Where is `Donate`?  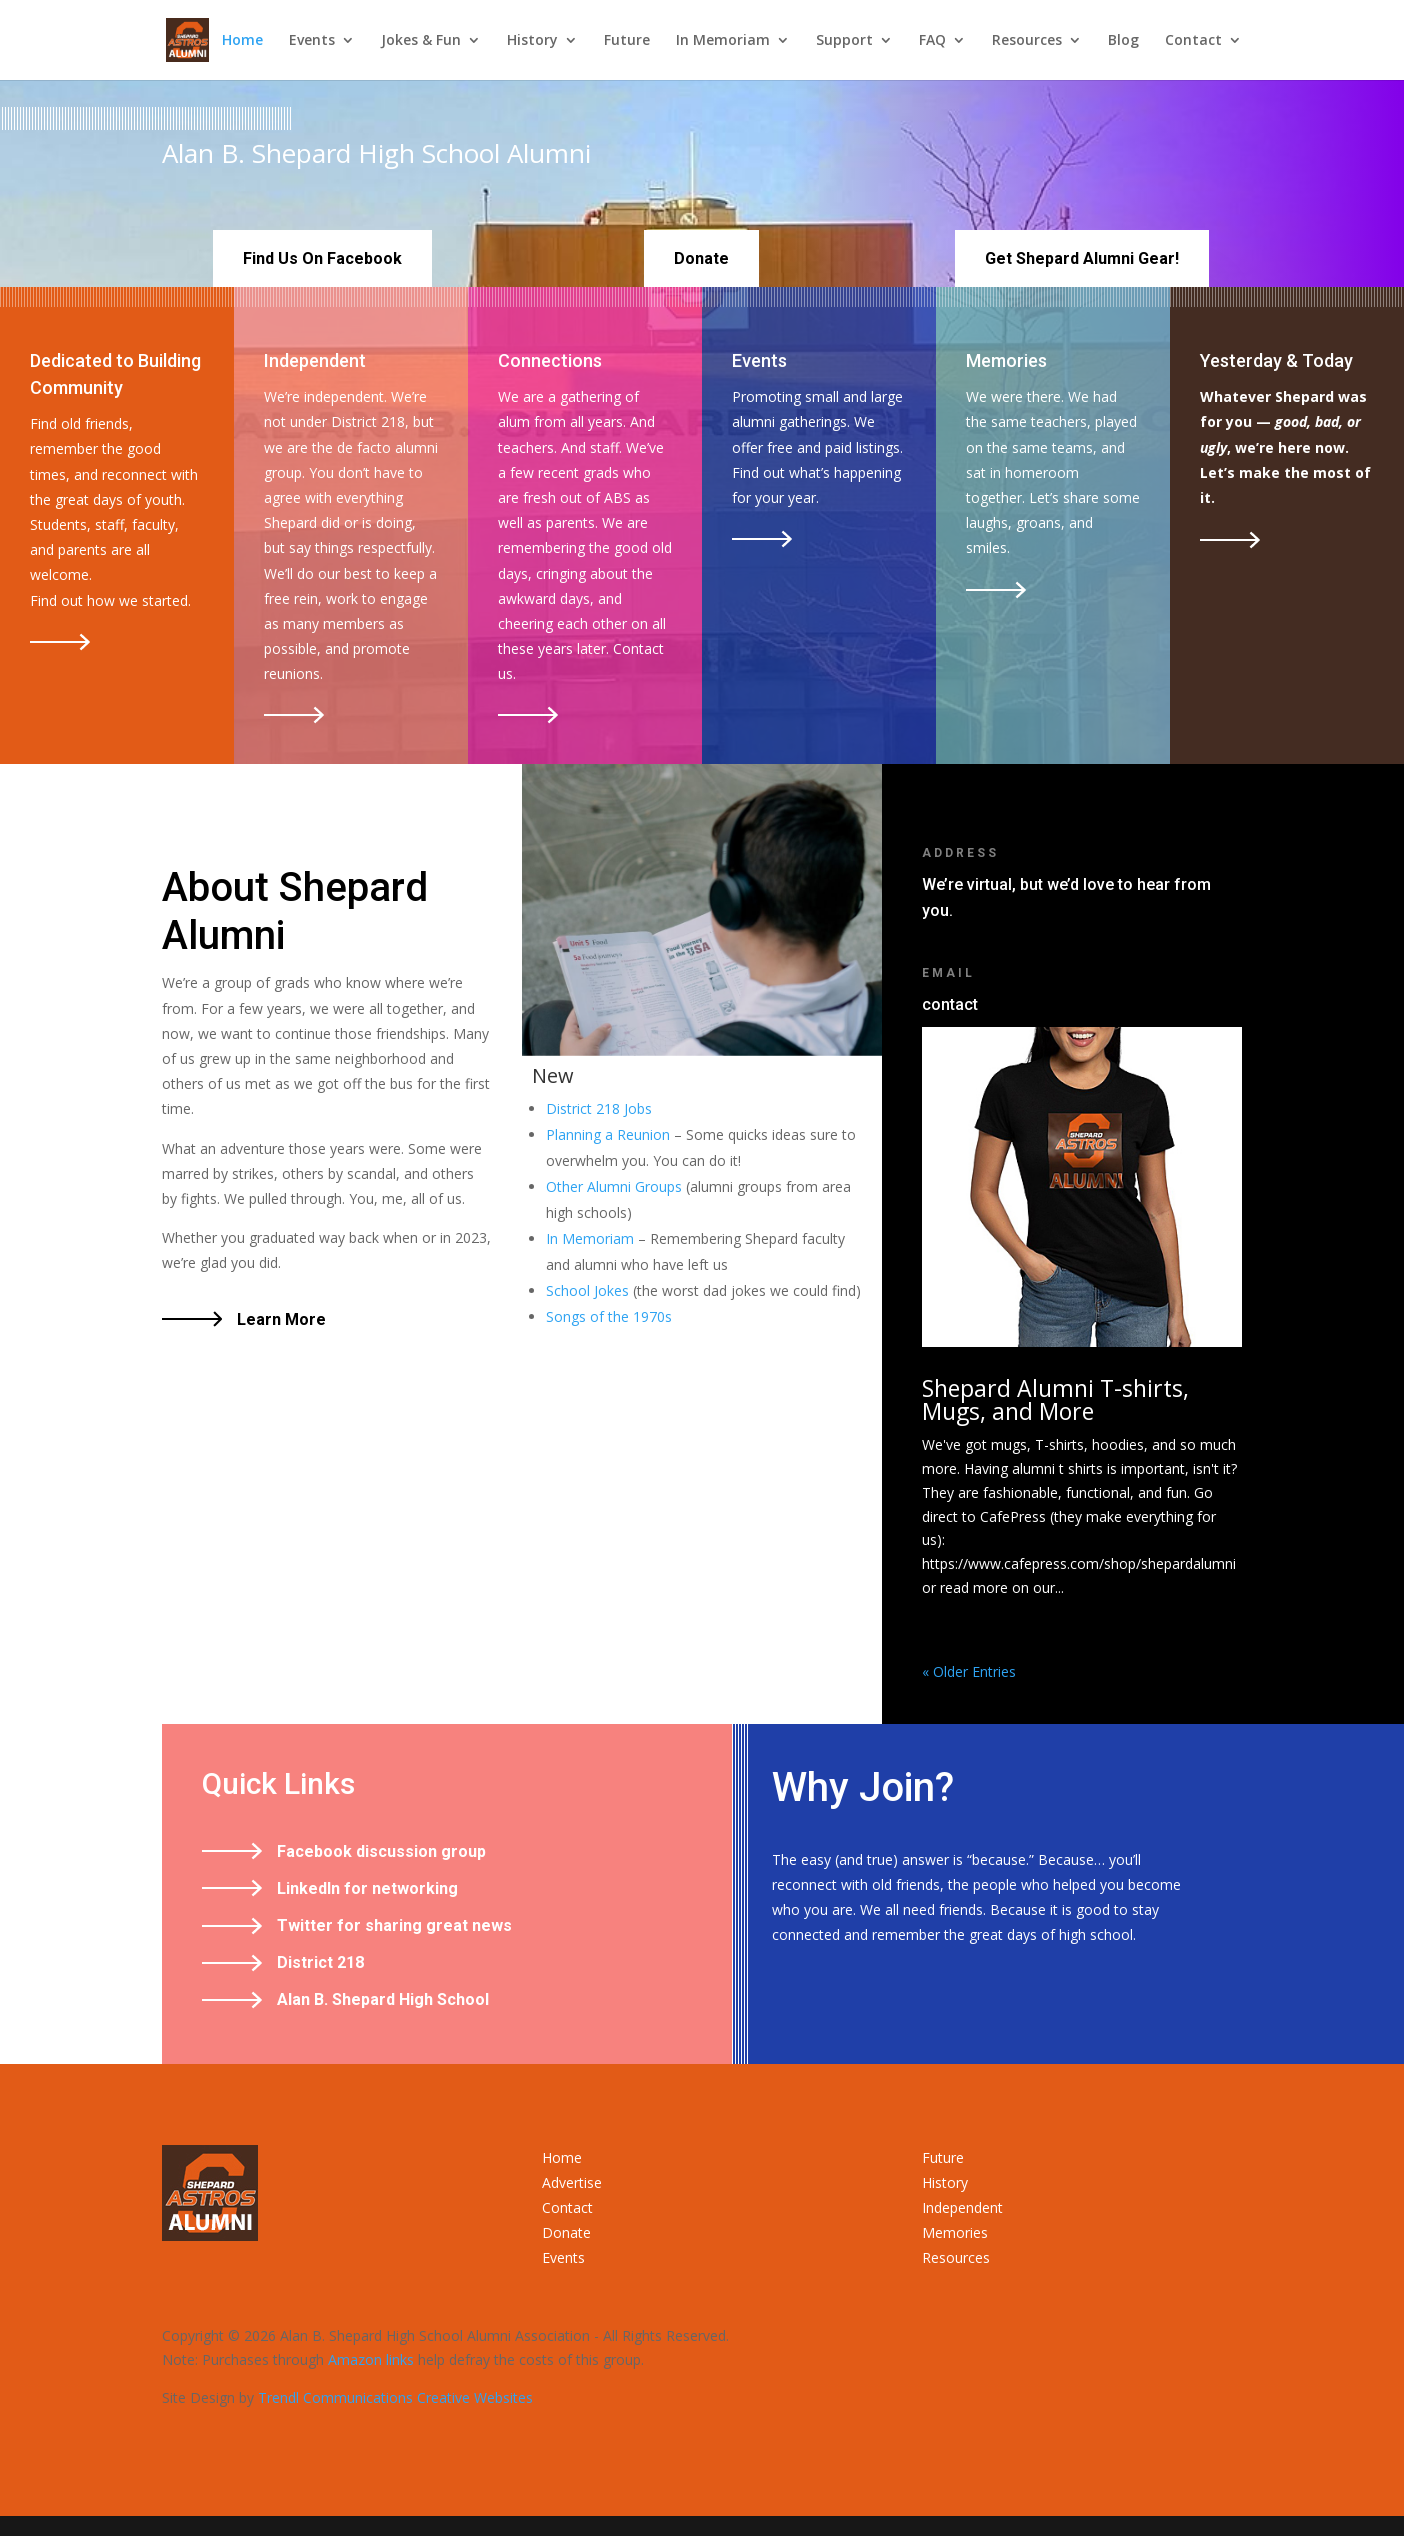
Donate is located at coordinates (701, 258).